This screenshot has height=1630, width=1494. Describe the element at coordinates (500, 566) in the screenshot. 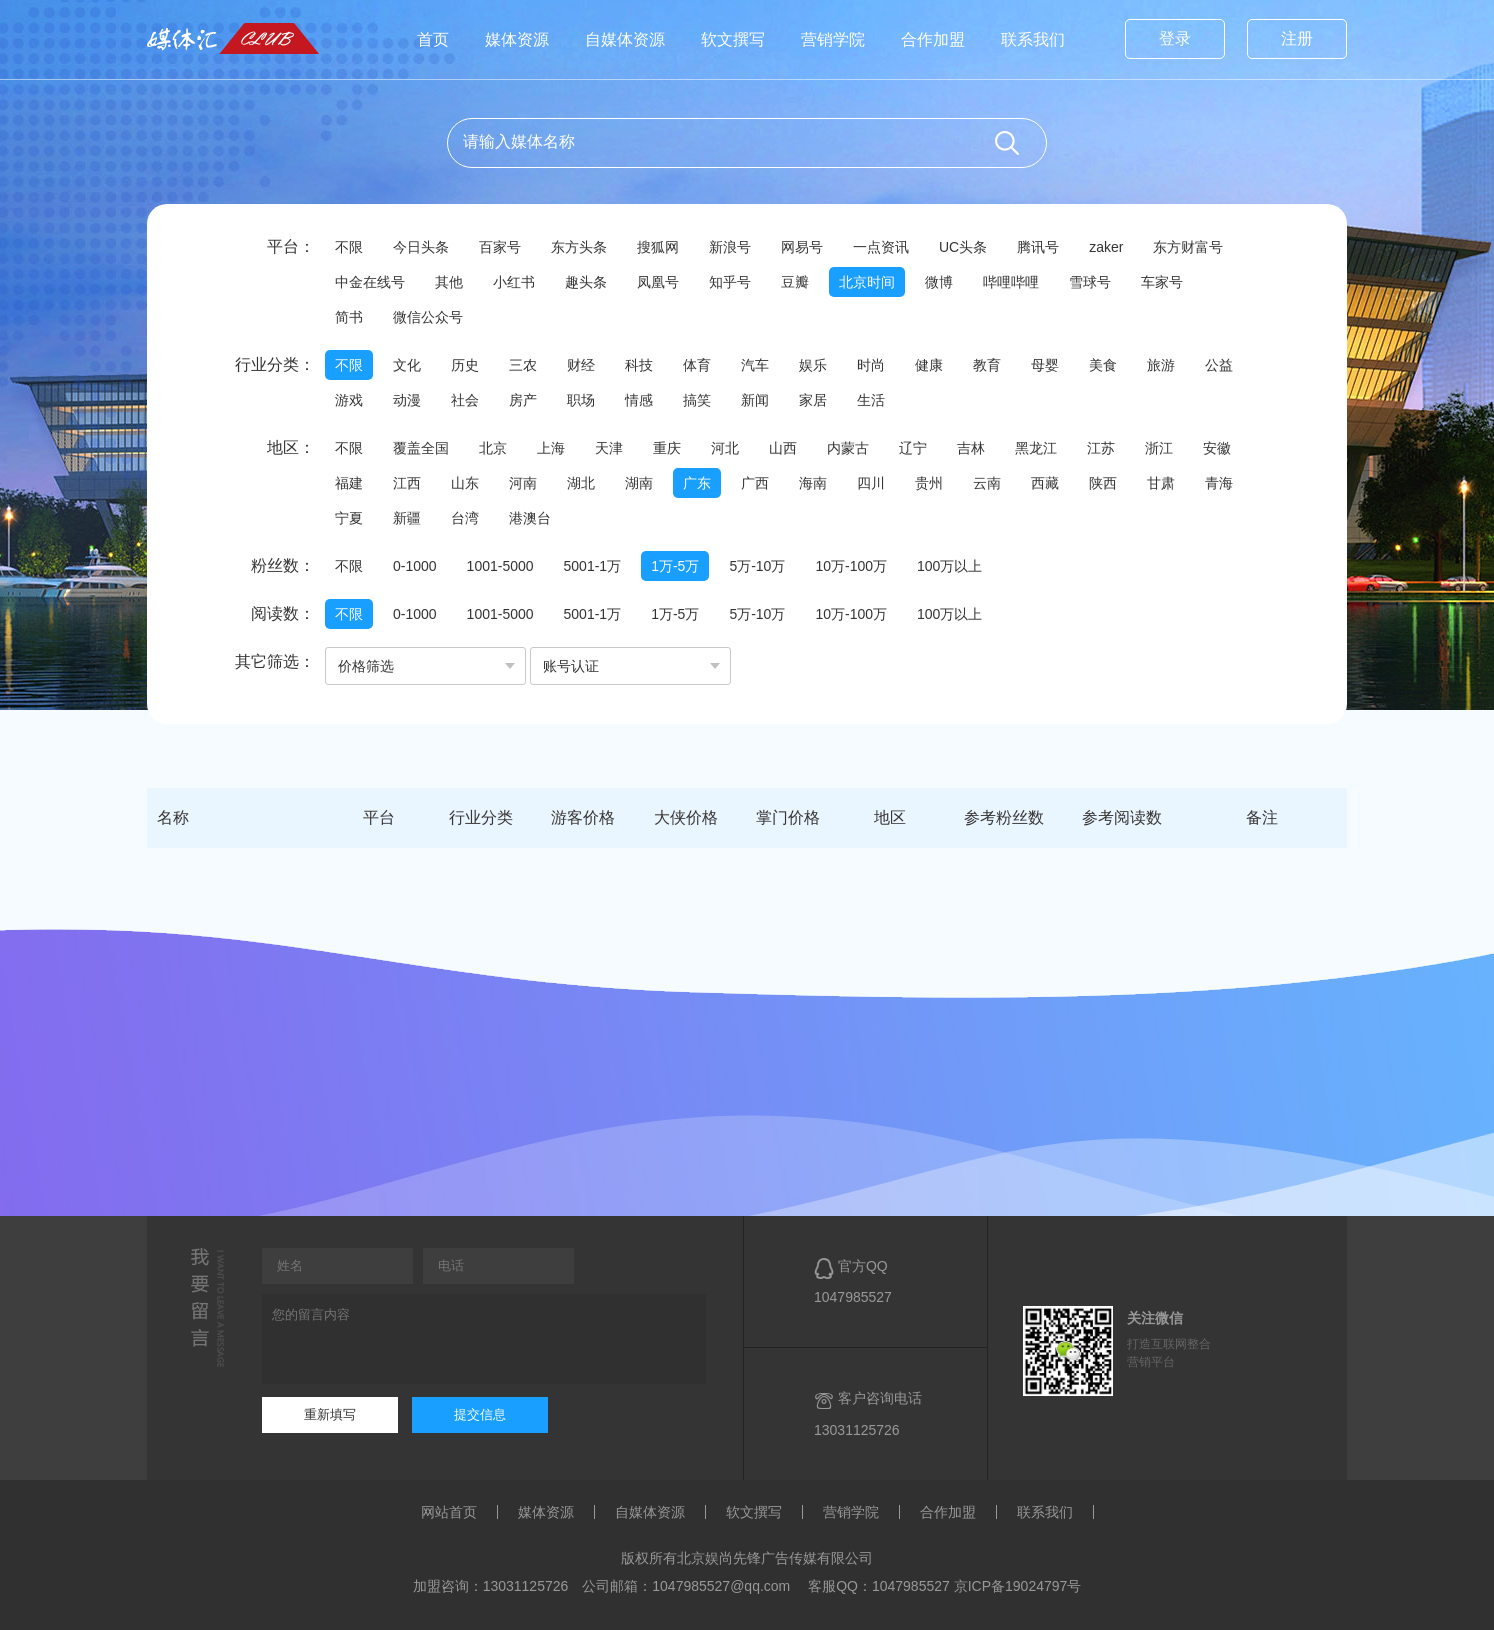

I see `1001-5000` at that location.